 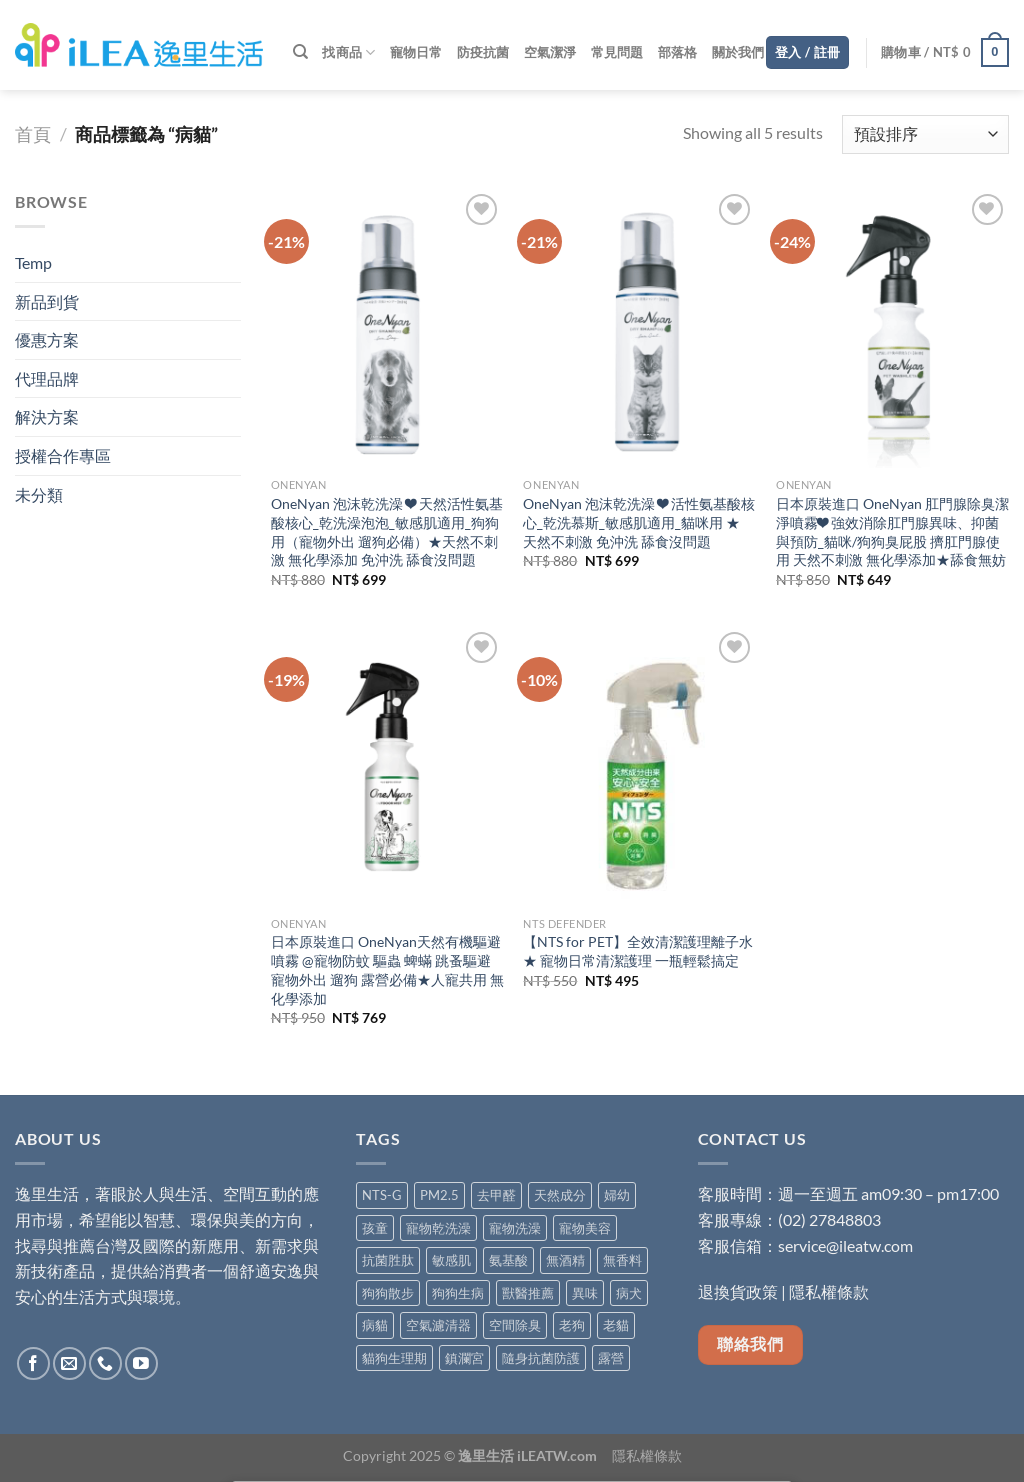 I want to click on 防疫抗菌, so click(x=483, y=52).